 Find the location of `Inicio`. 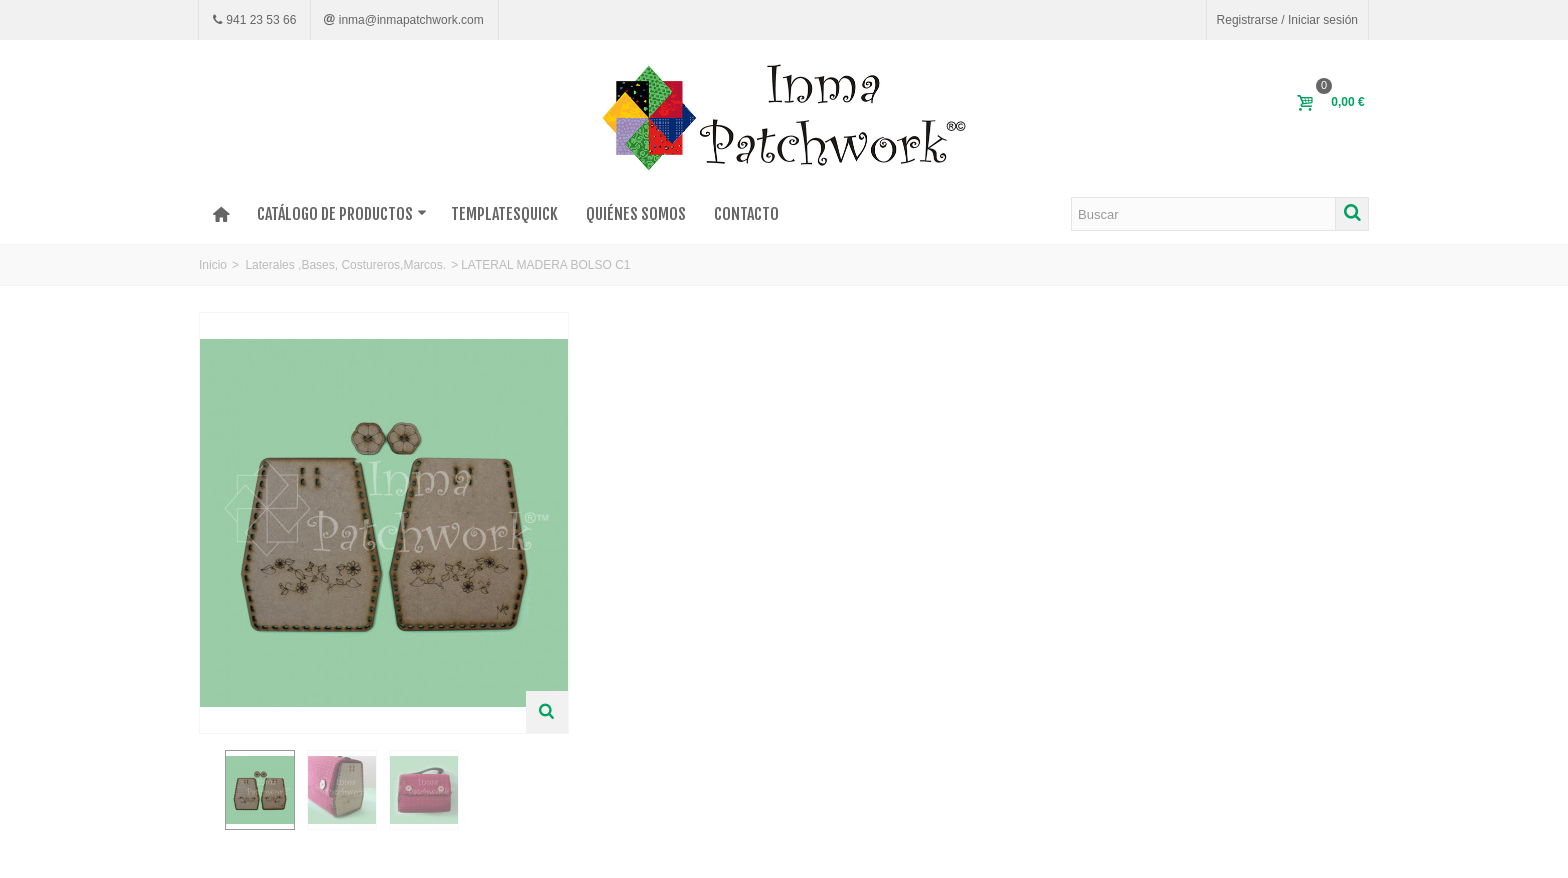

Inicio is located at coordinates (213, 265).